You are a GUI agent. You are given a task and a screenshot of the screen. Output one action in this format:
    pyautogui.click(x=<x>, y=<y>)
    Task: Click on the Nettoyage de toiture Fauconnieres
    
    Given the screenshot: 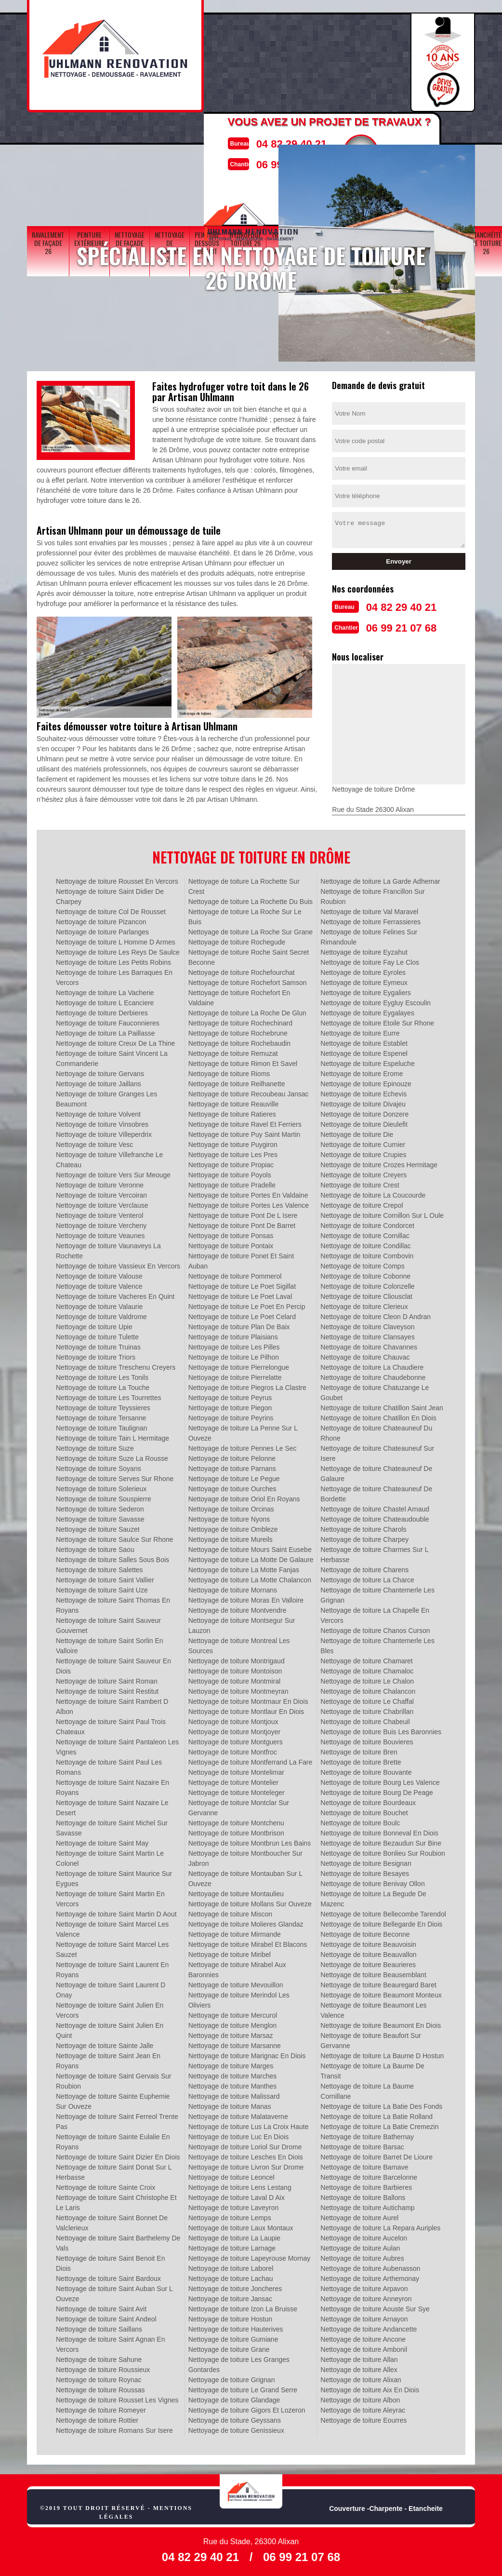 What is the action you would take?
    pyautogui.click(x=107, y=1020)
    